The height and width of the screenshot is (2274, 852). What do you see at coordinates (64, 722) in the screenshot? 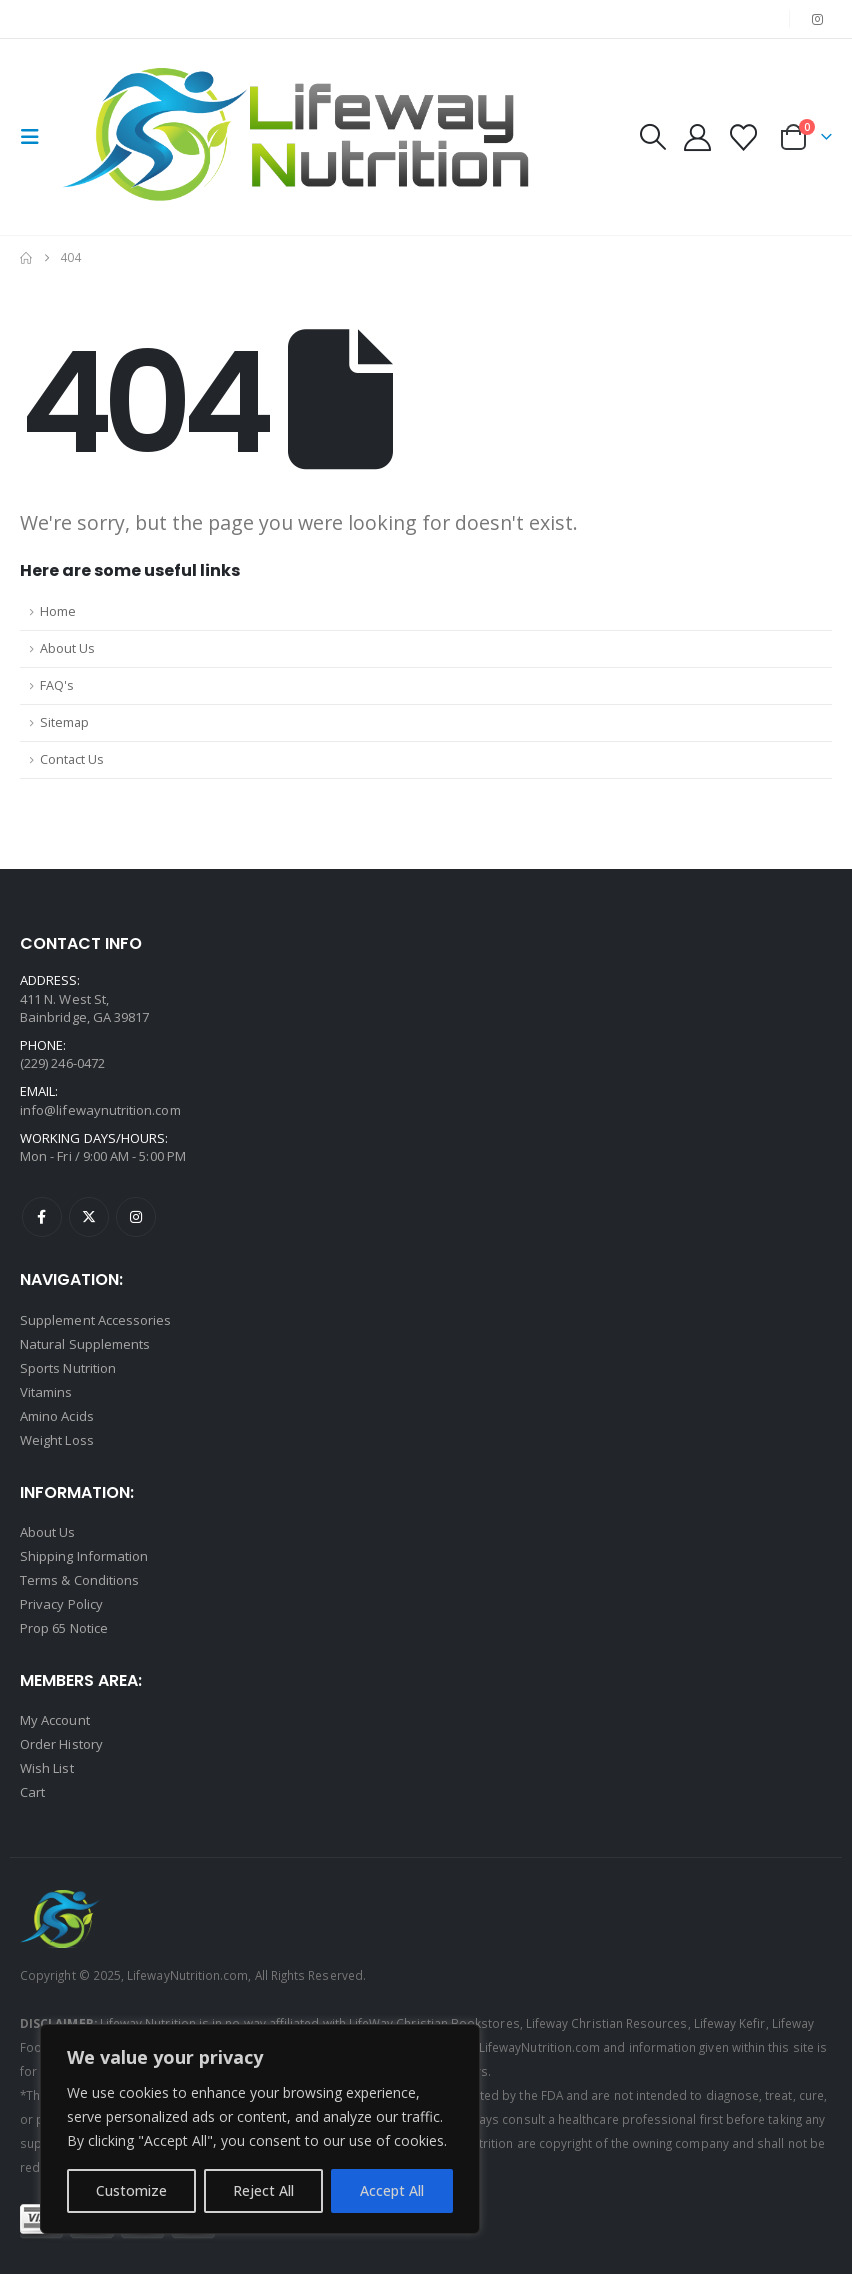
I see `Sitemap` at bounding box center [64, 722].